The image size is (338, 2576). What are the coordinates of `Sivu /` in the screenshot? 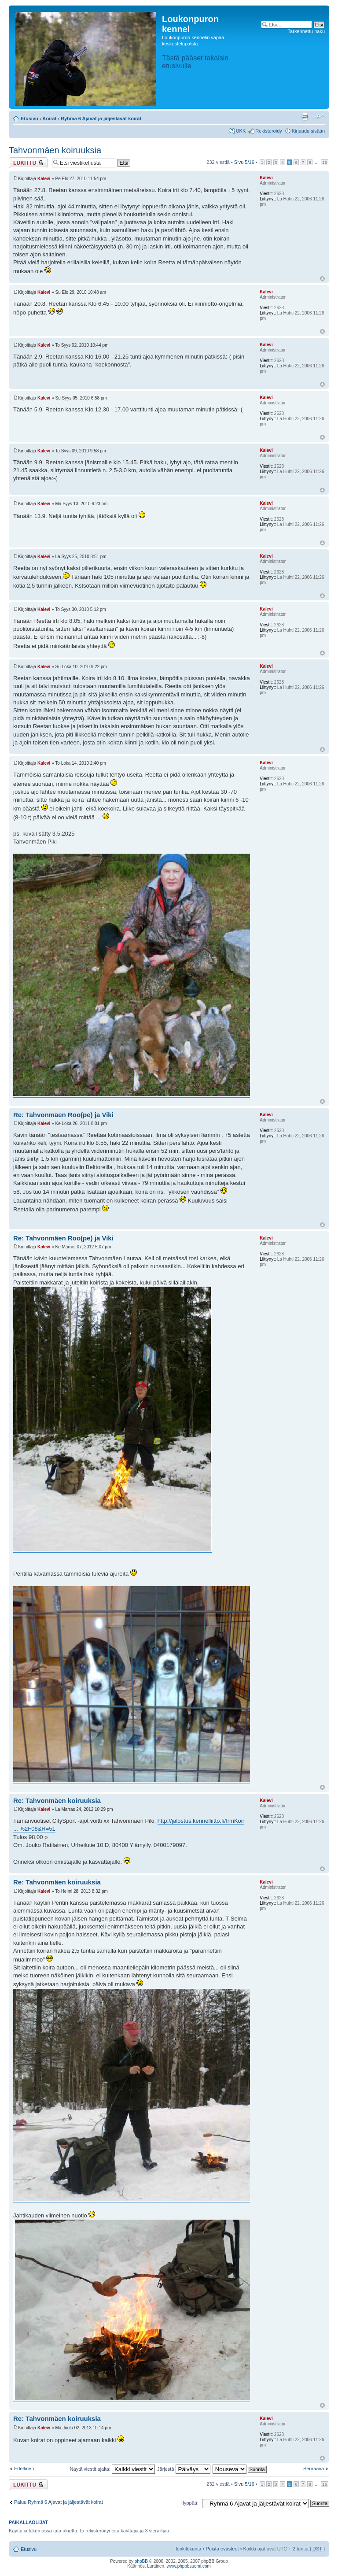 It's located at (244, 162).